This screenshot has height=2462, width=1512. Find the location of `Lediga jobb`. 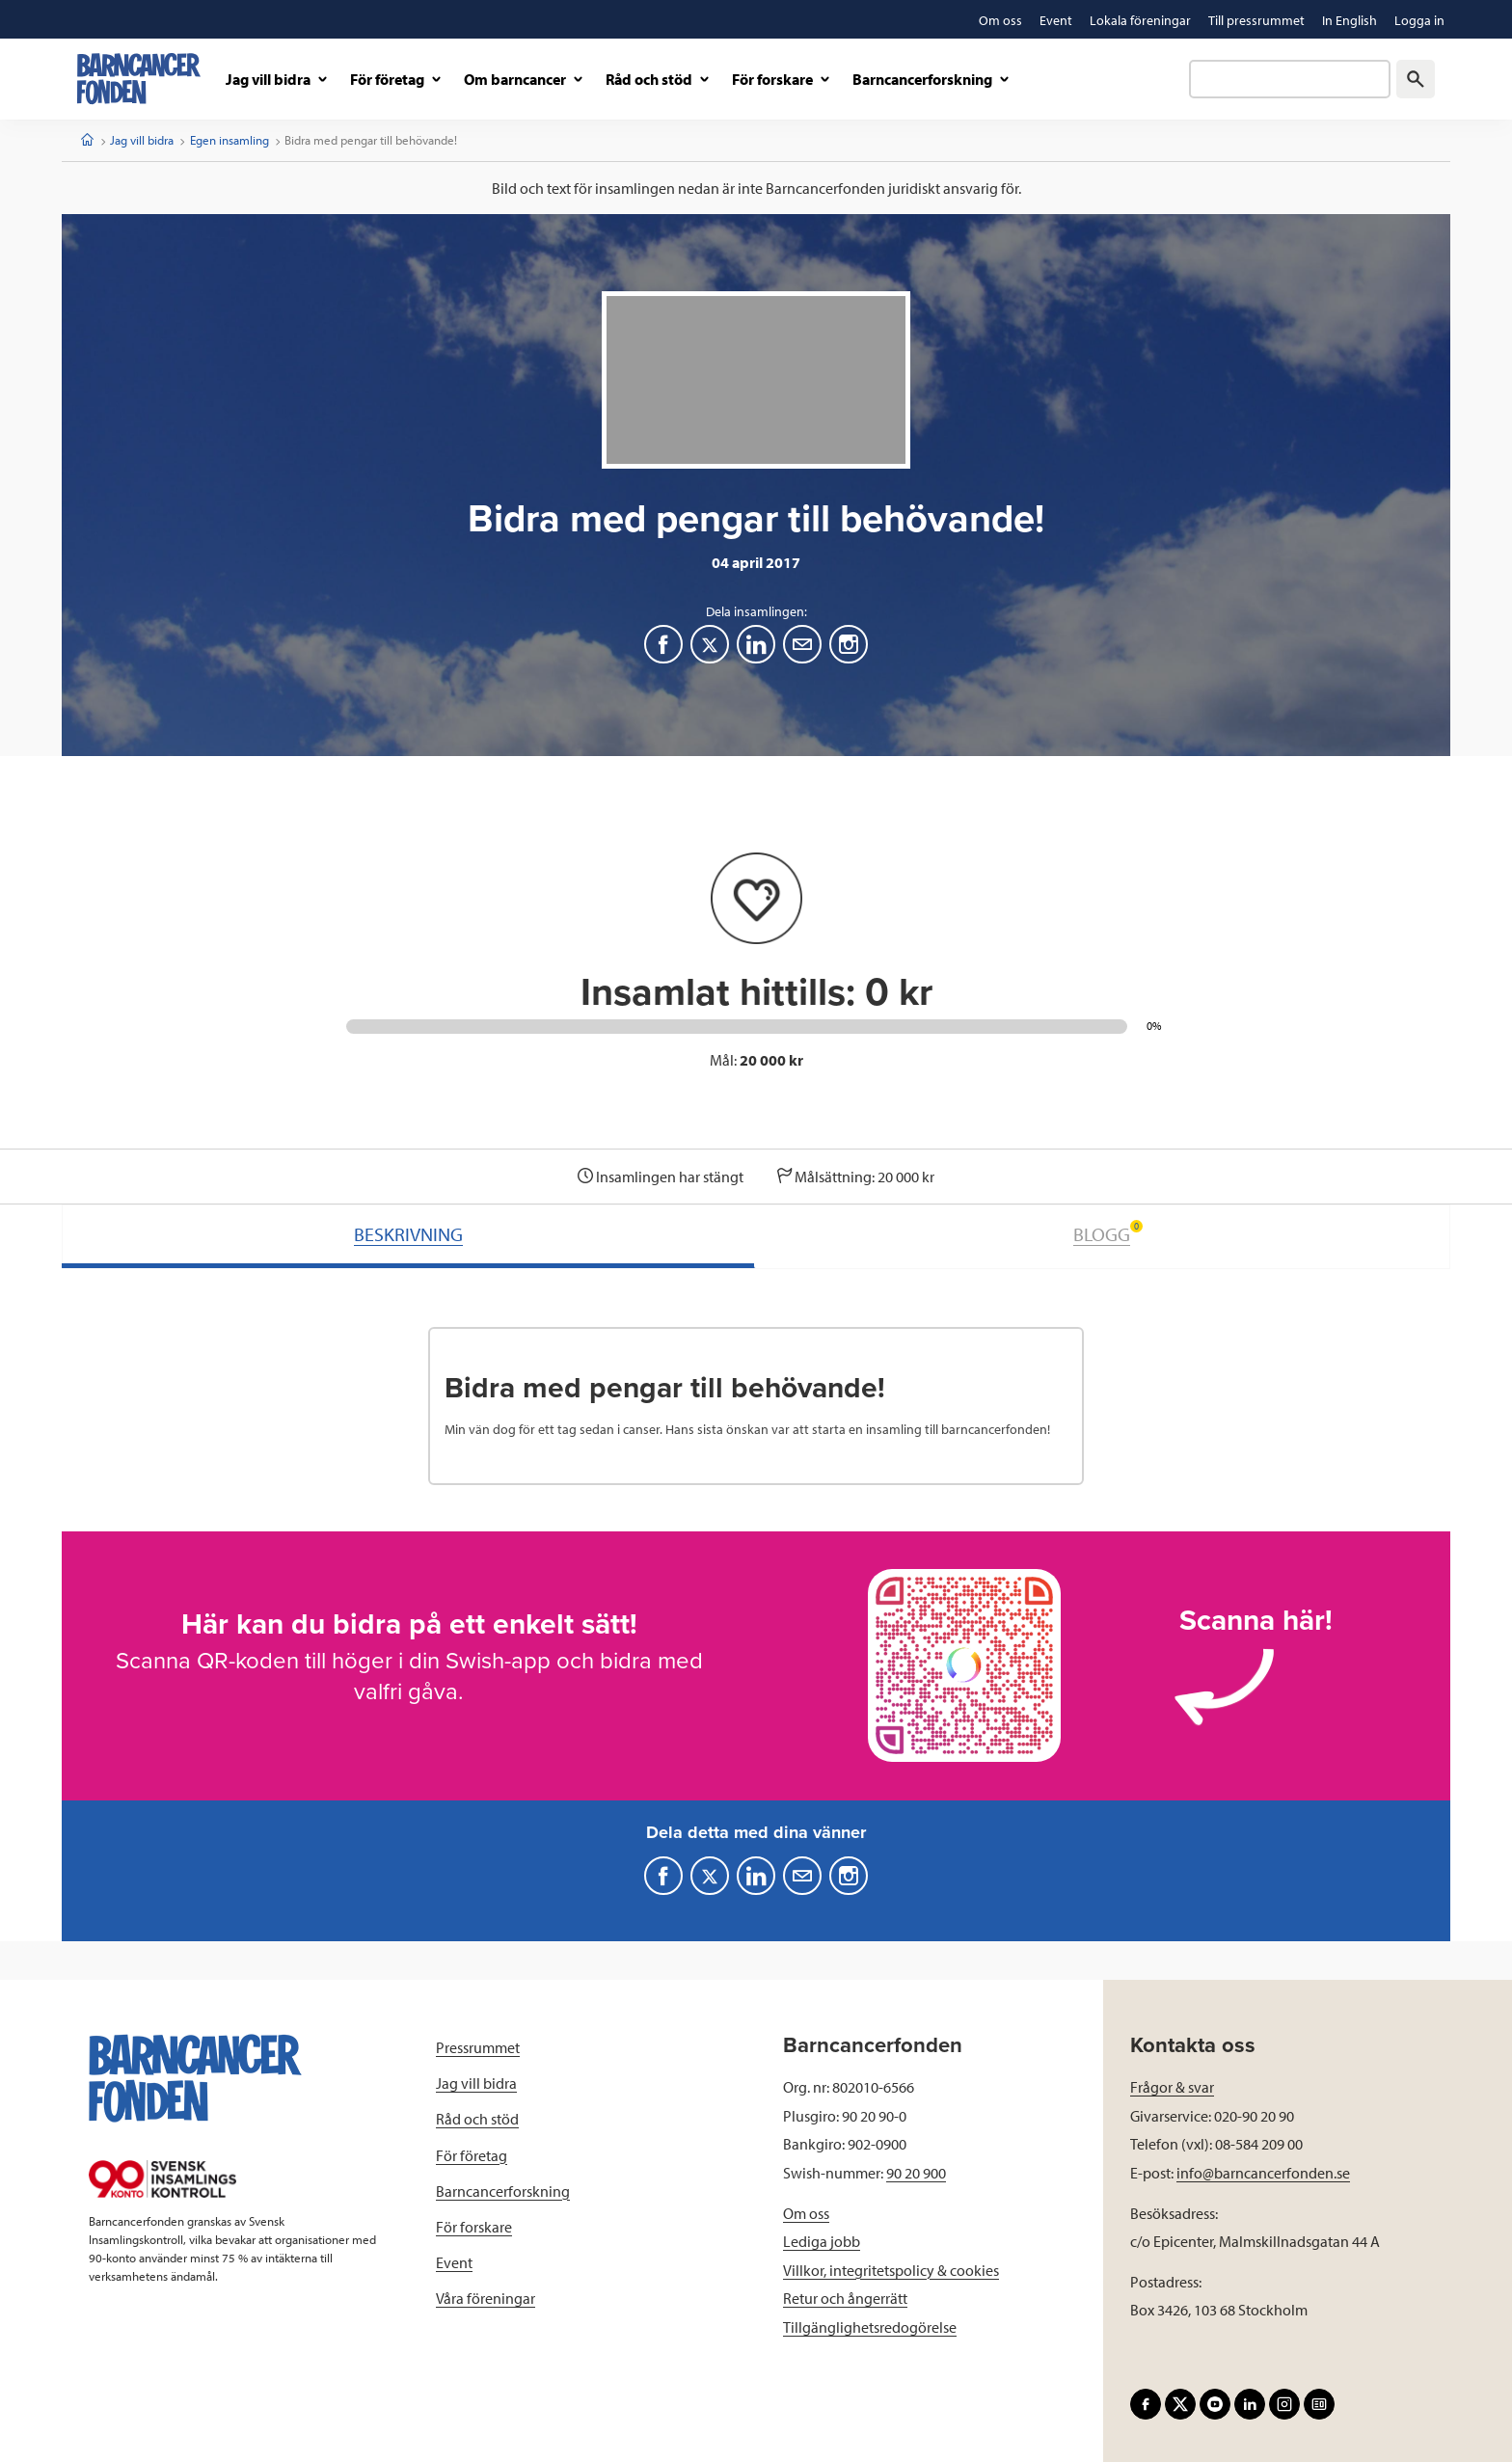

Lediga jobb is located at coordinates (821, 2241).